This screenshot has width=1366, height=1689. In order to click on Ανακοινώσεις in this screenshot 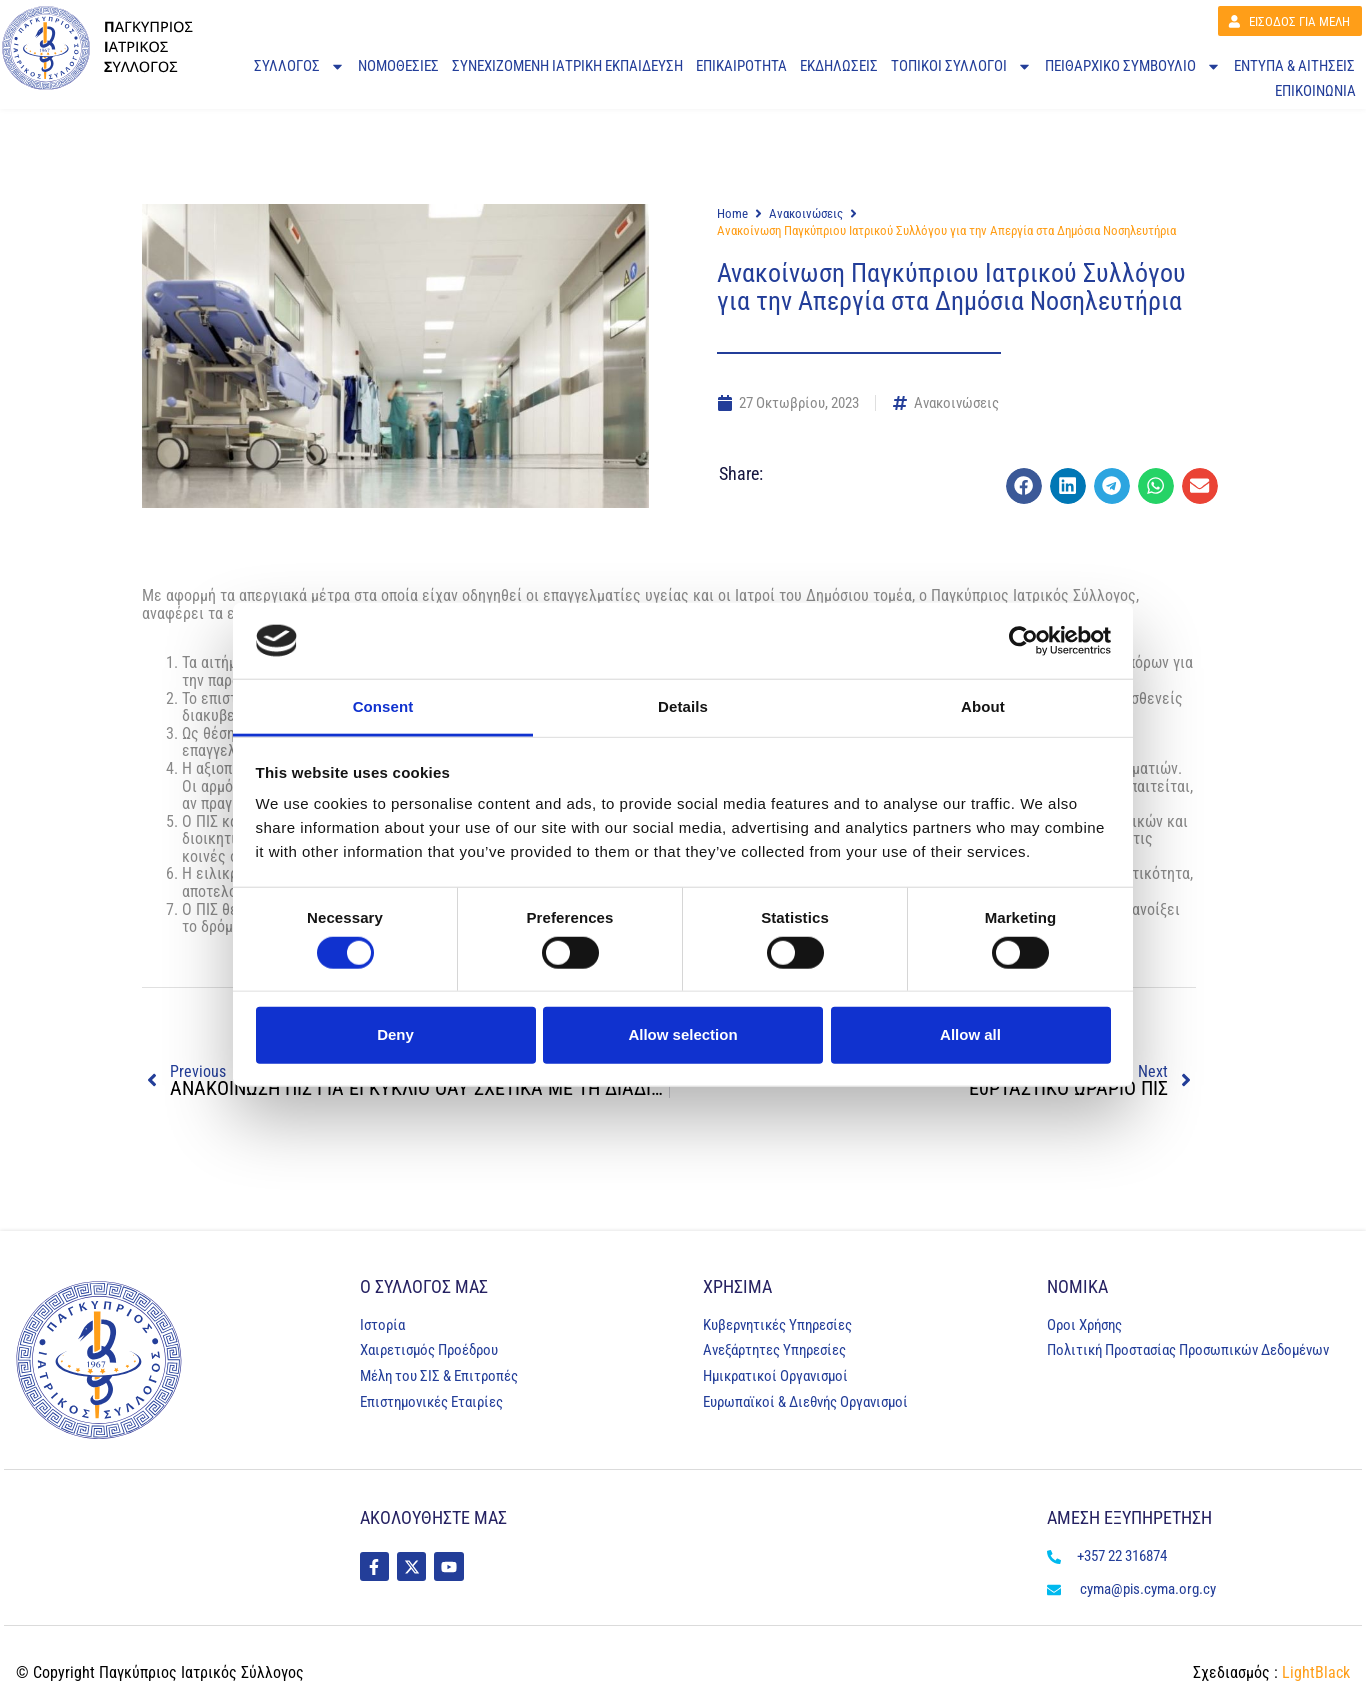, I will do `click(806, 213)`.